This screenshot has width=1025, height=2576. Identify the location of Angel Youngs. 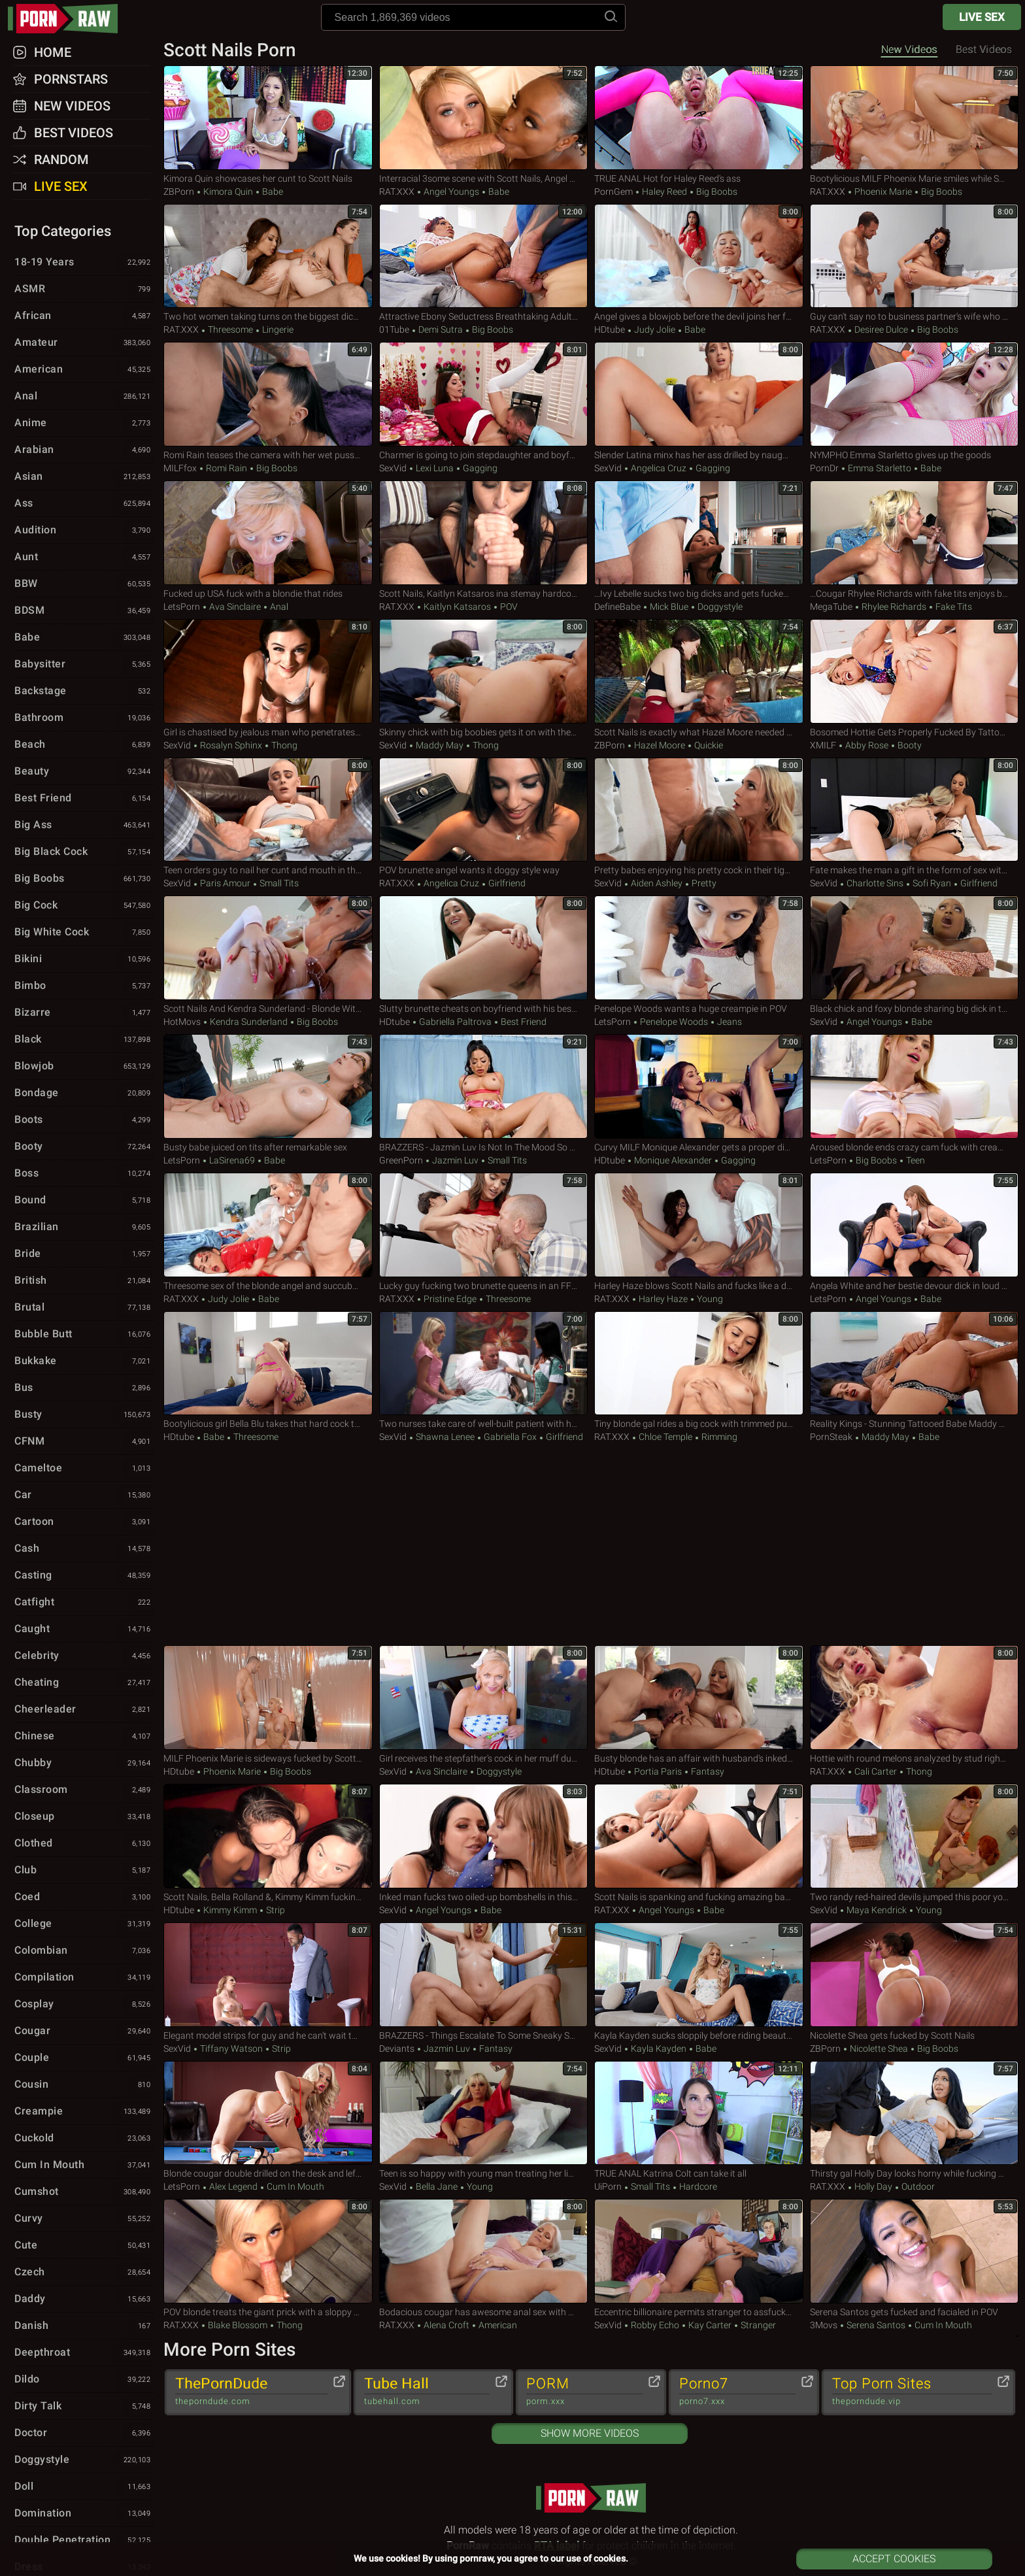
(451, 191).